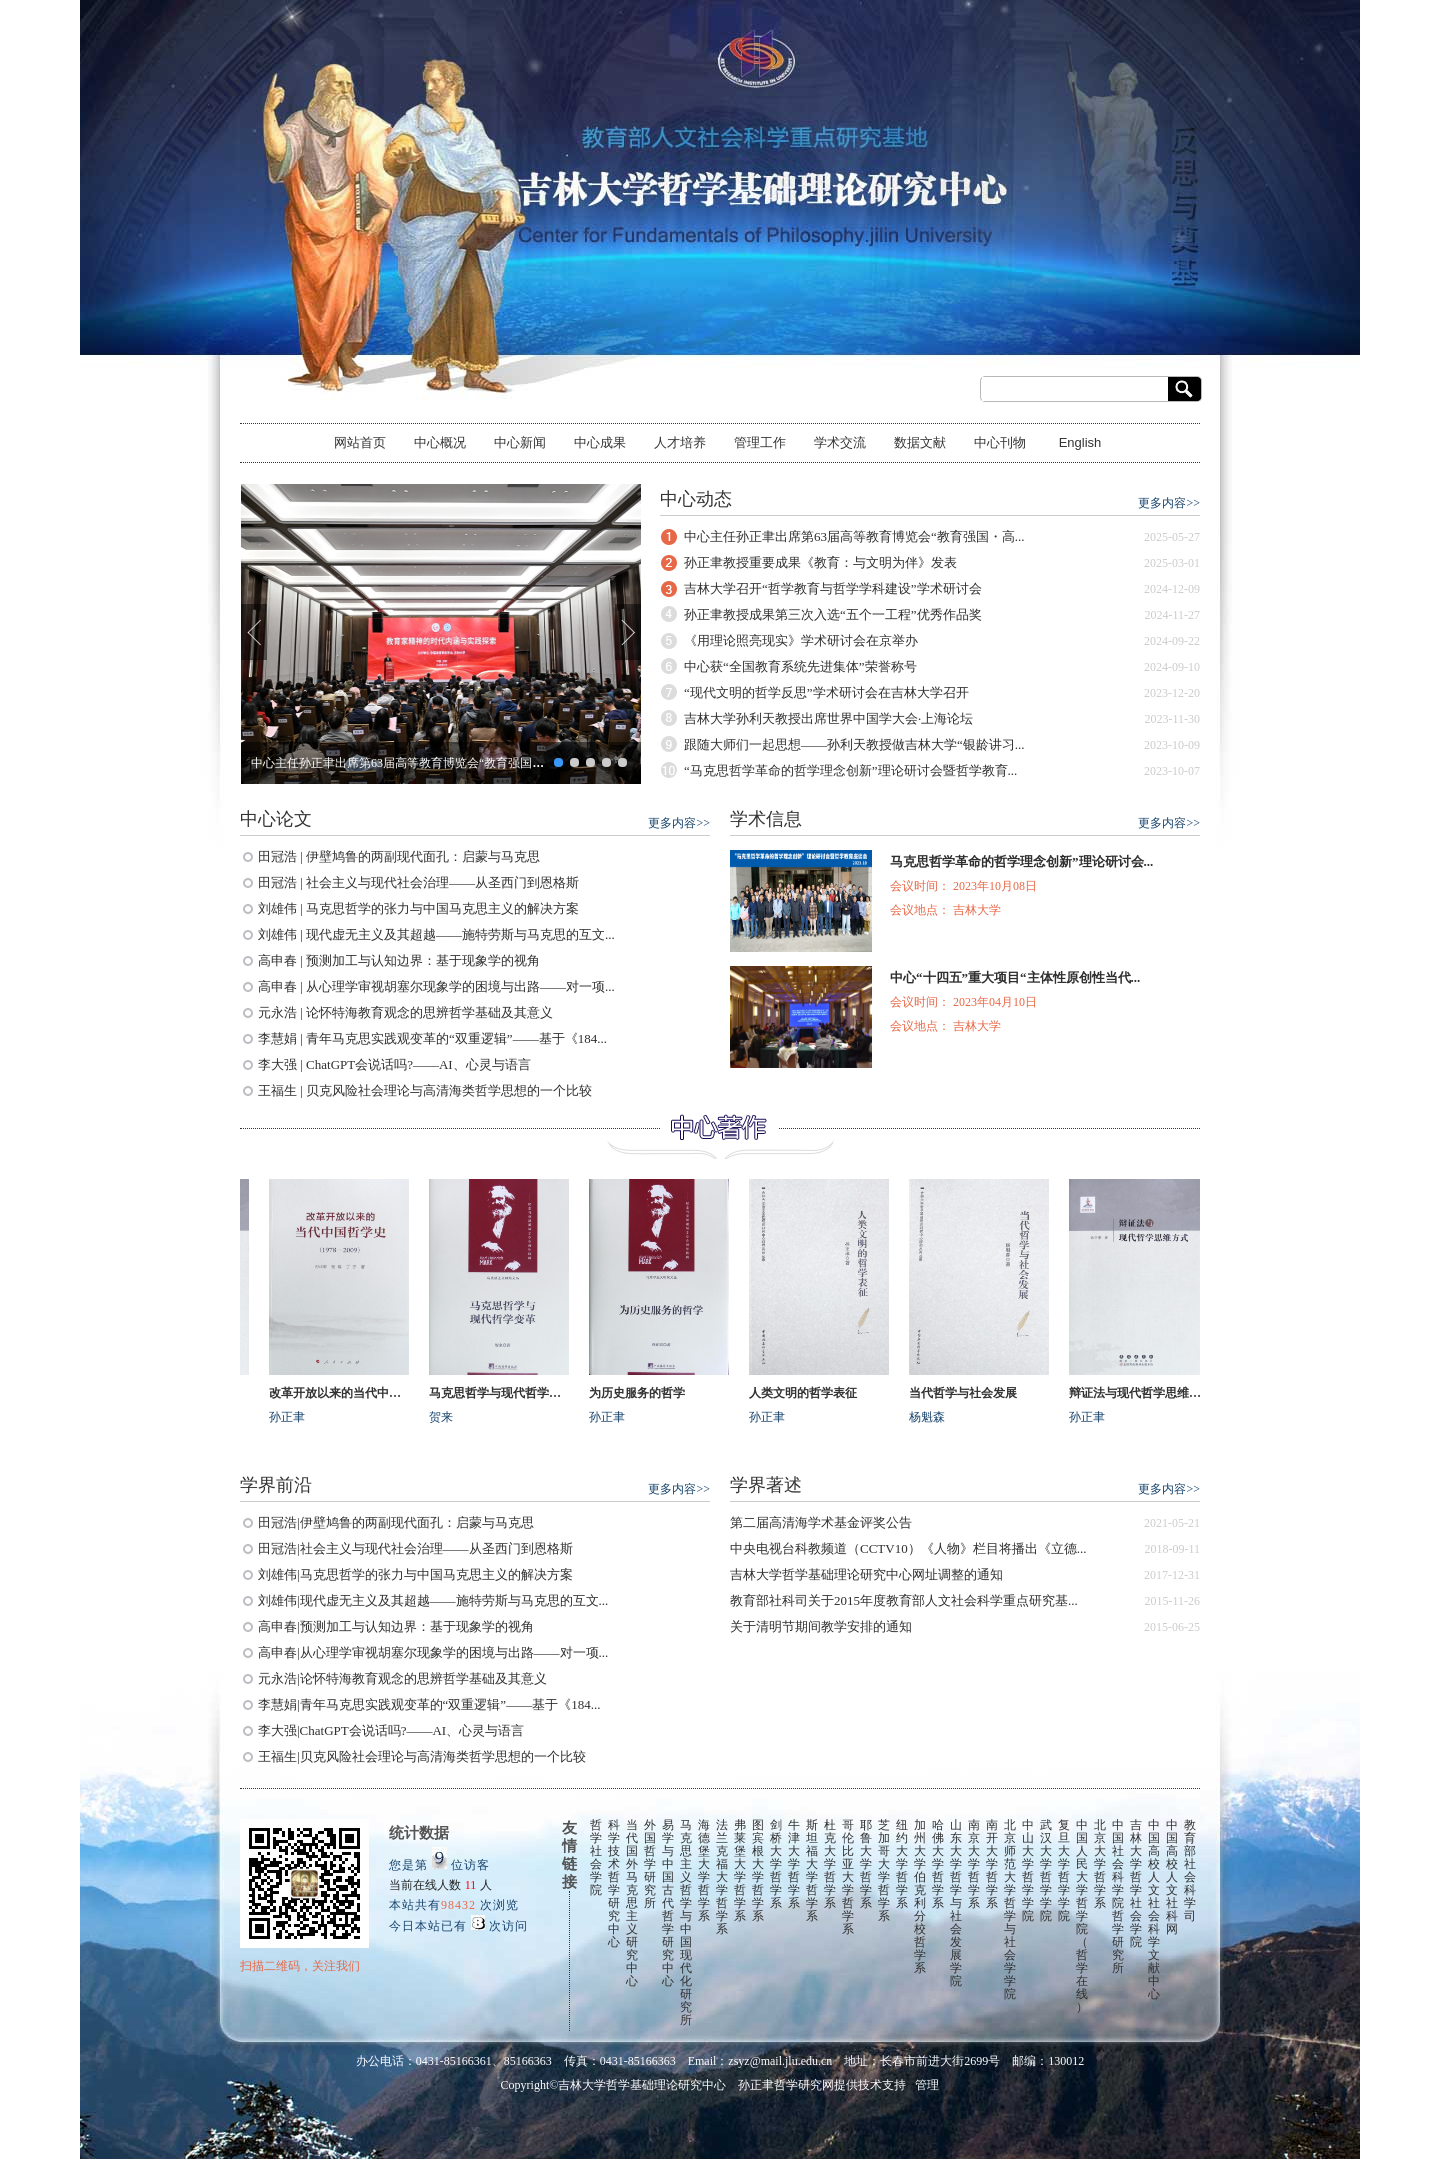  Describe the element at coordinates (399, 960) in the screenshot. I see `高申春 | 预测加工与认知边界：基于现象学的视角` at that location.